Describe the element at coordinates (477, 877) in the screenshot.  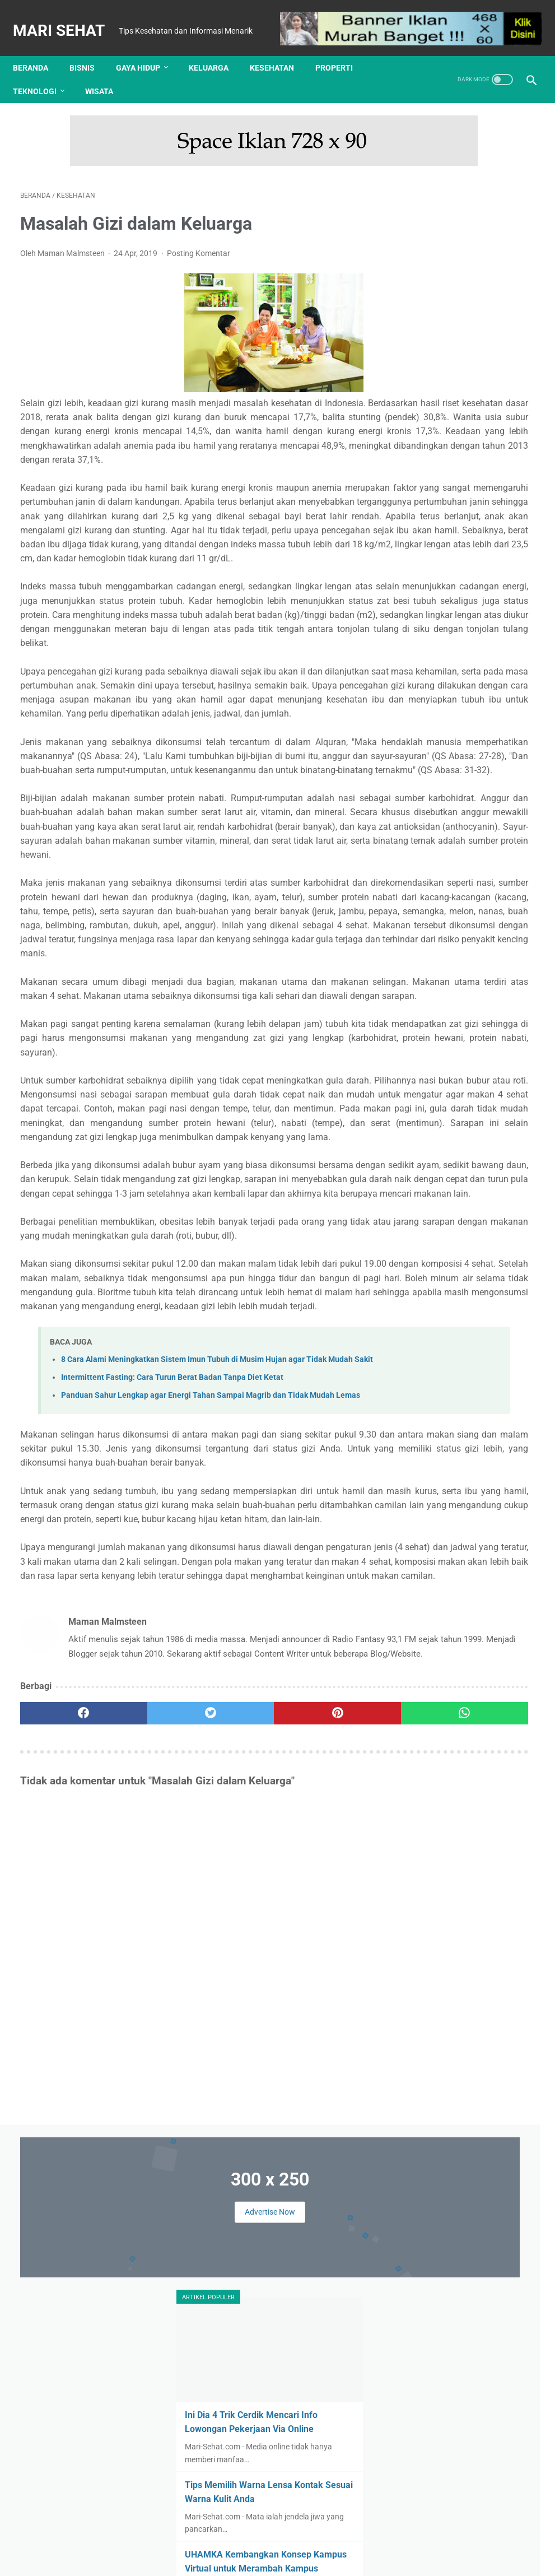
I see `Hiburan` at that location.